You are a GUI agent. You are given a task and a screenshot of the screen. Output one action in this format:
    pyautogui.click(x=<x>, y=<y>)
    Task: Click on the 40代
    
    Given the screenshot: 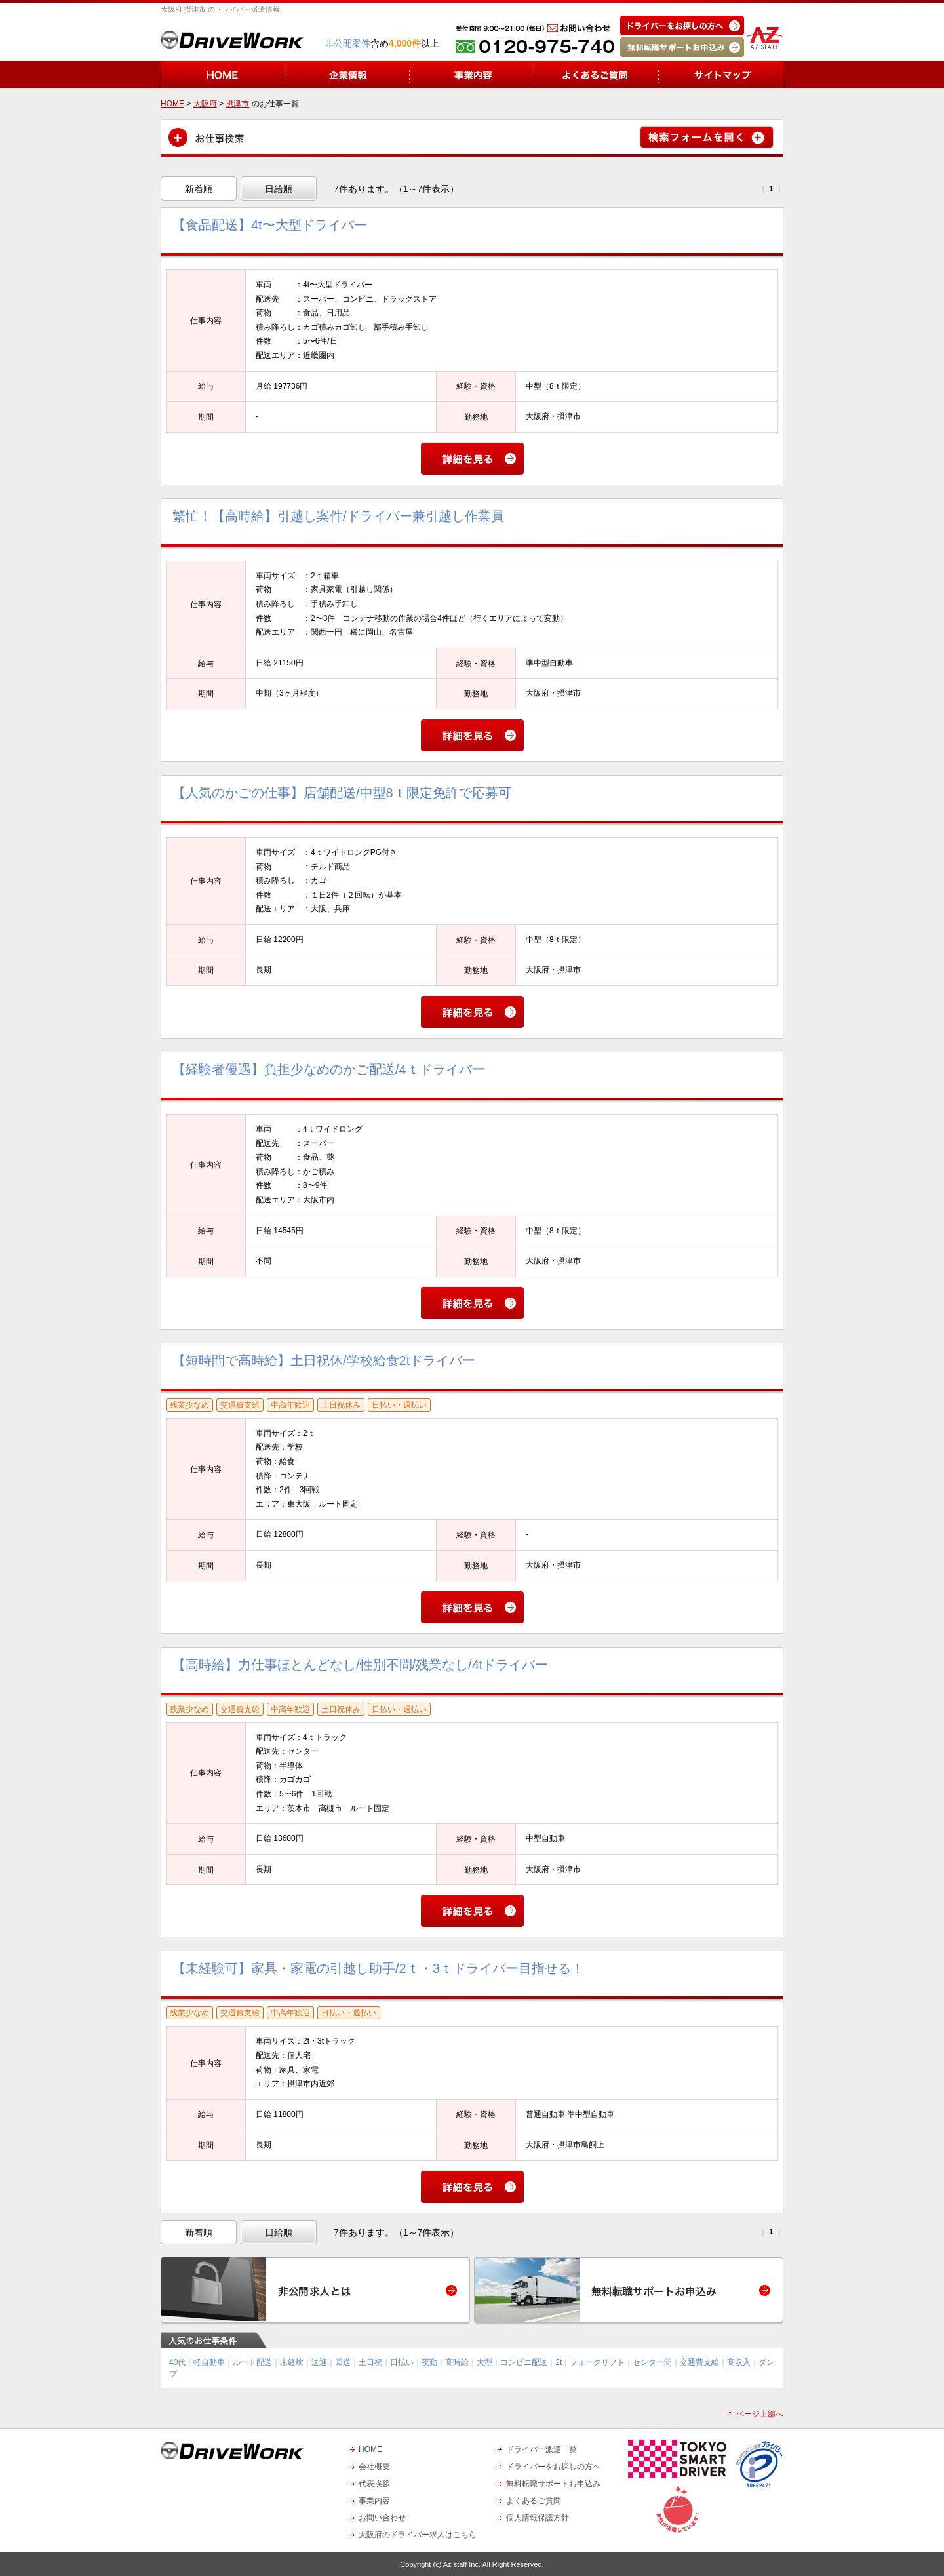 What is the action you would take?
    pyautogui.click(x=177, y=2362)
    